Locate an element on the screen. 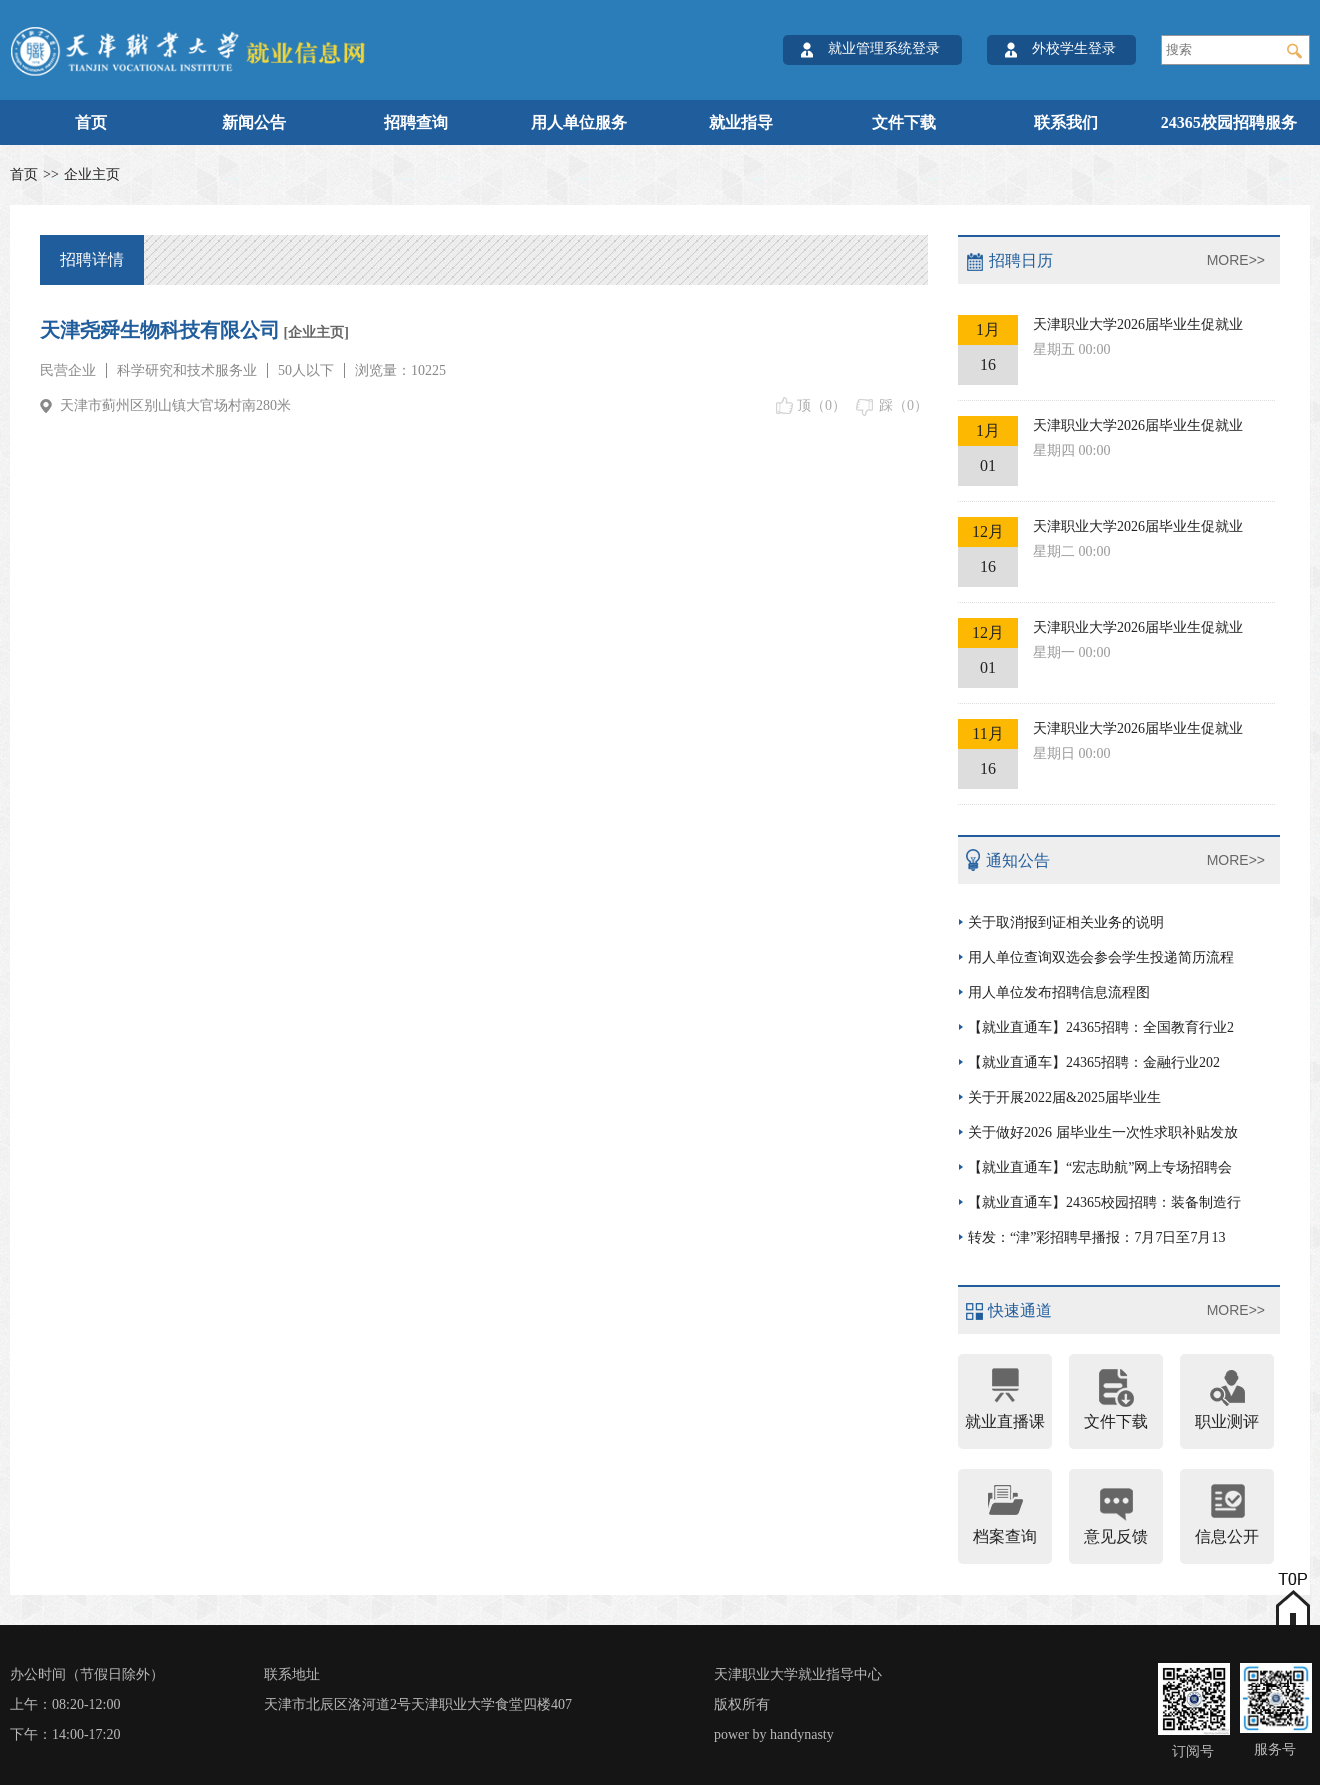 This screenshot has height=1785, width=1320. 联系我们 is located at coordinates (1066, 122).